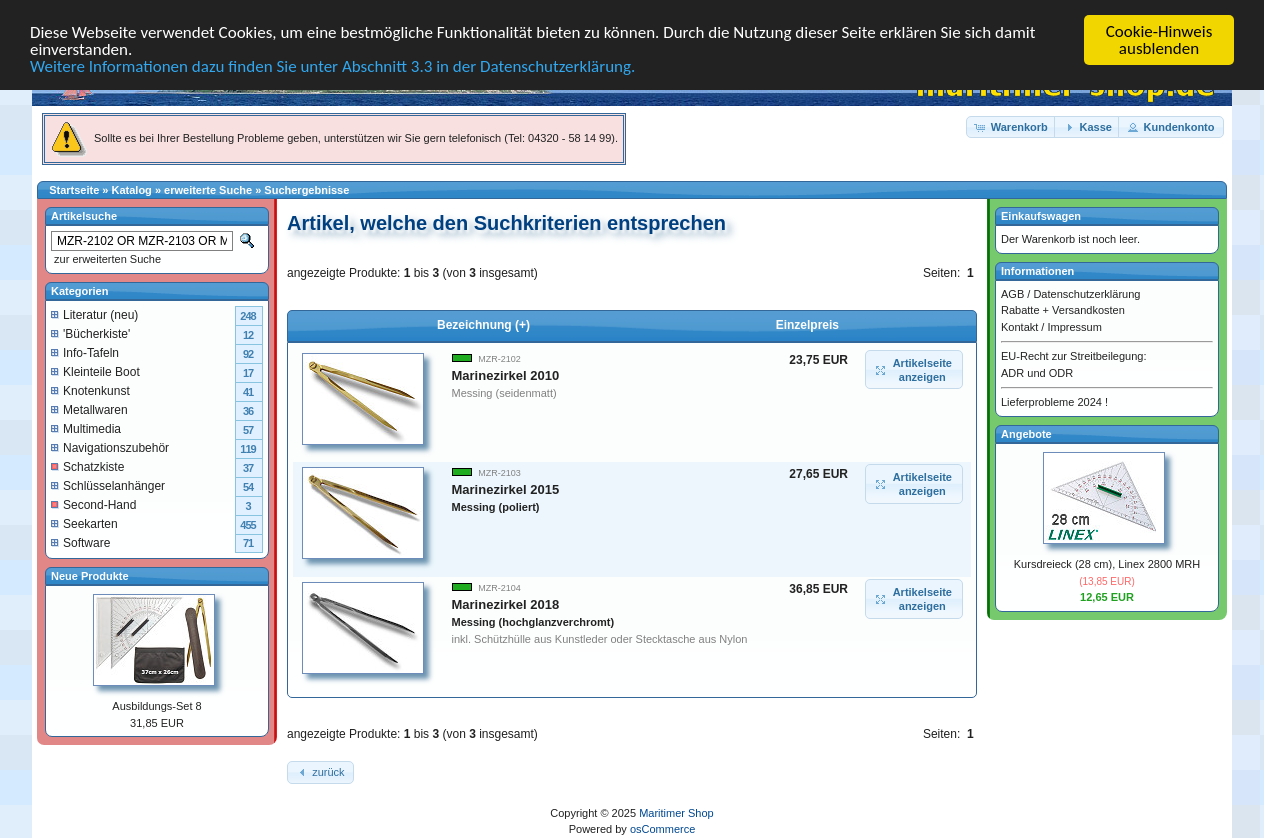  What do you see at coordinates (676, 813) in the screenshot?
I see `Maritimer Shop` at bounding box center [676, 813].